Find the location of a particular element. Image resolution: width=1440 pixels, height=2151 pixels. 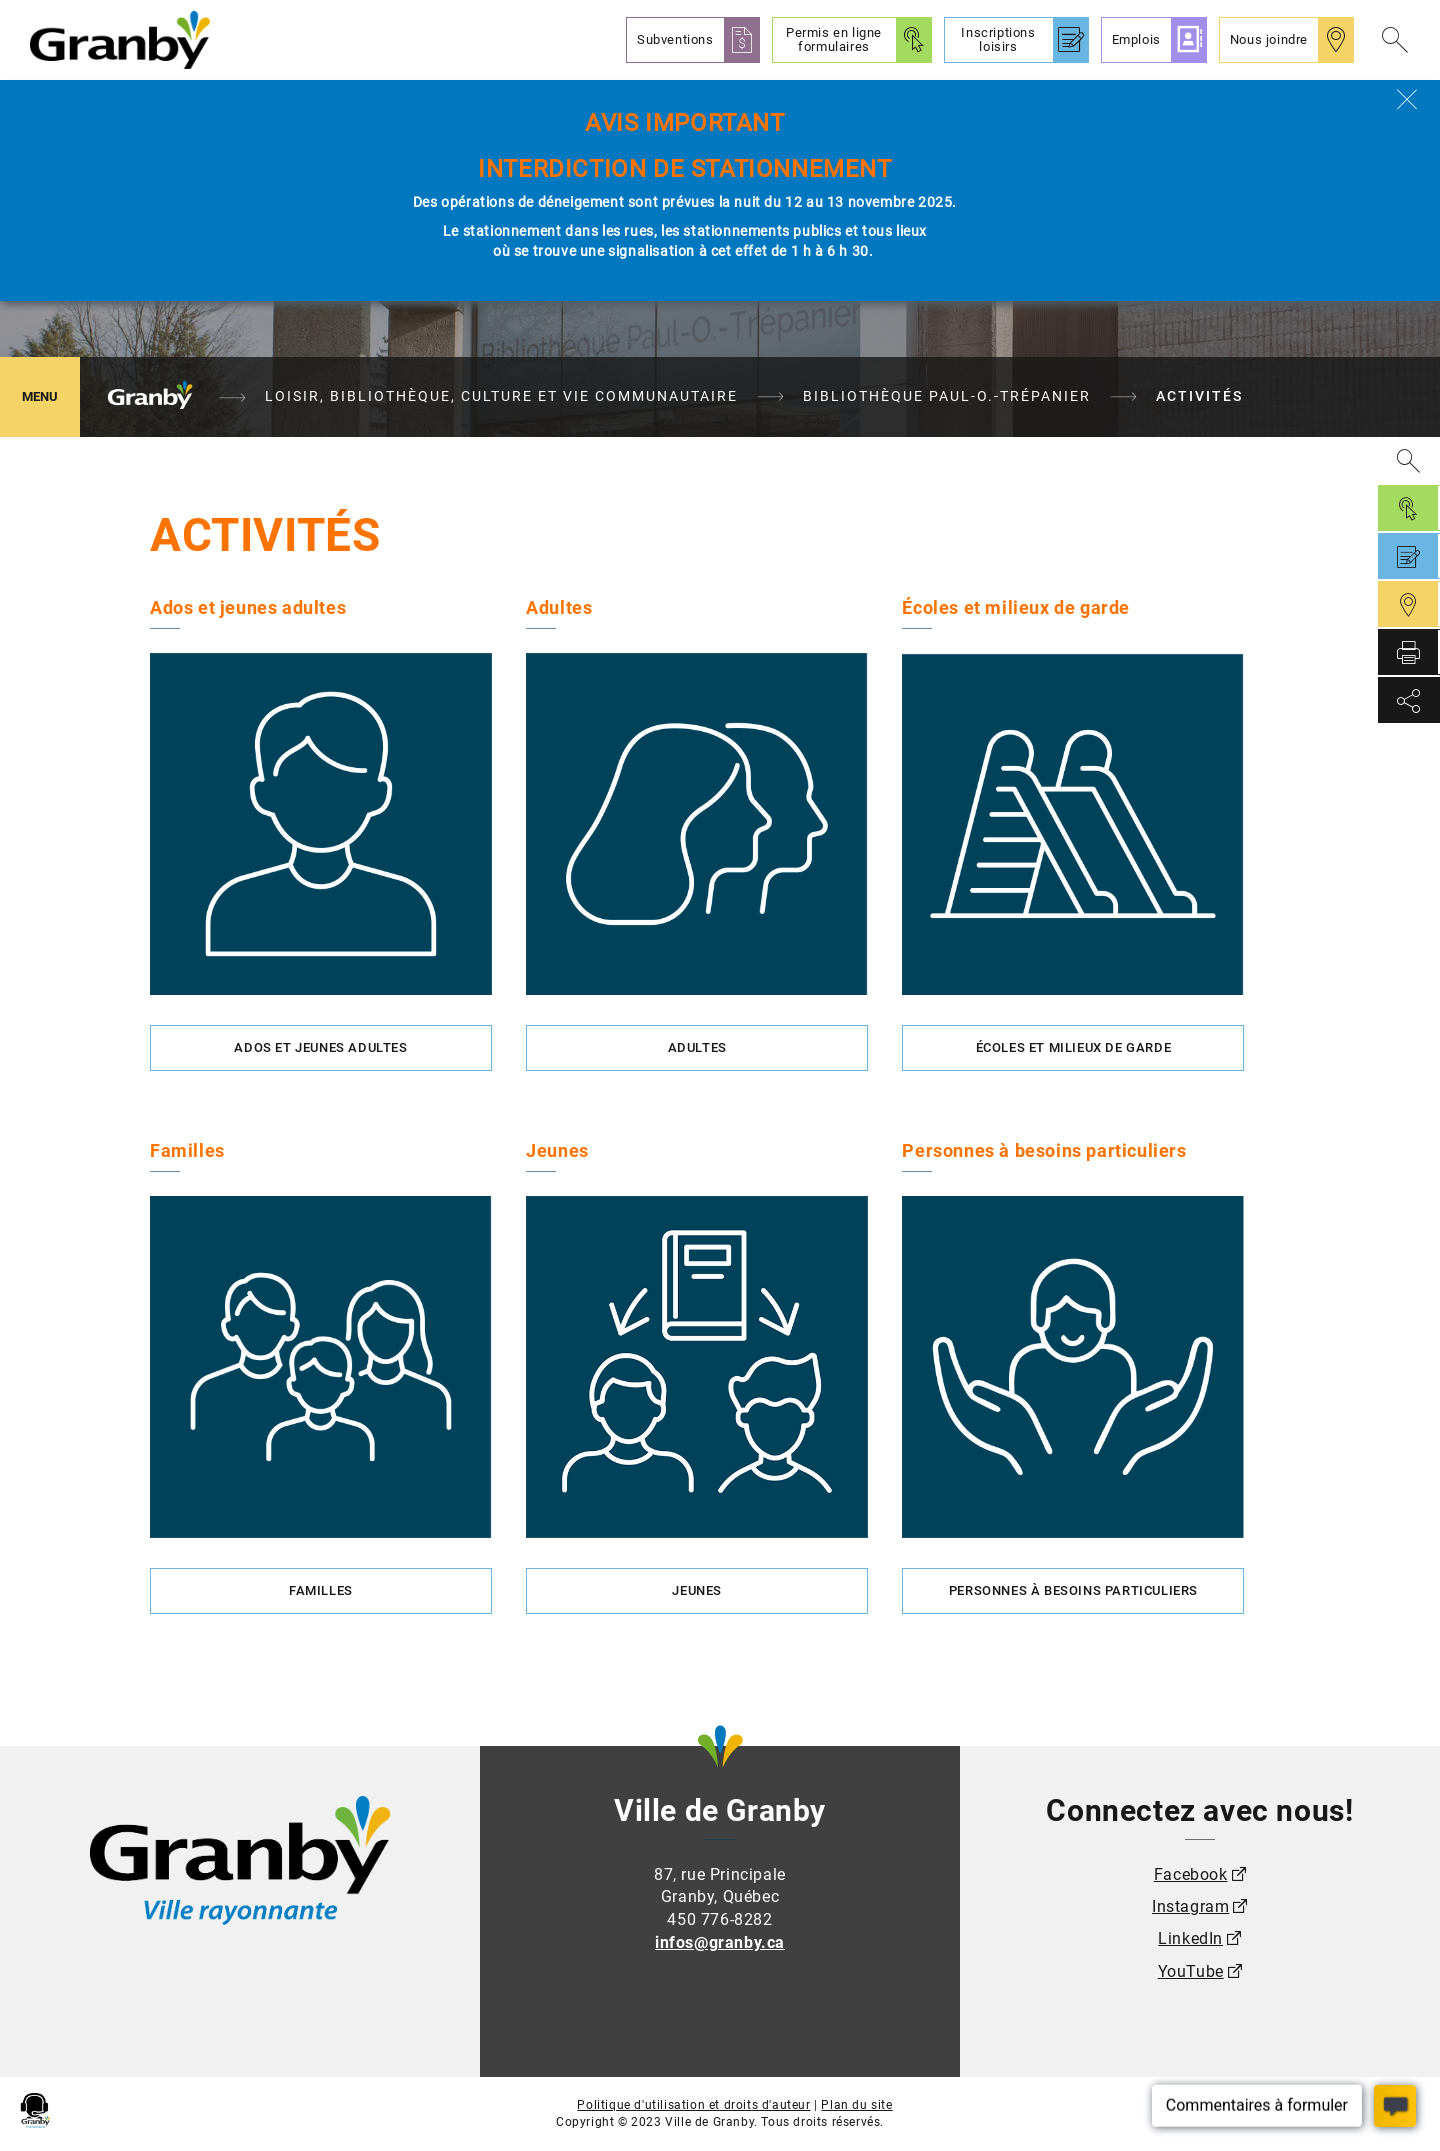

[Fermer] is located at coordinates (1407, 99).